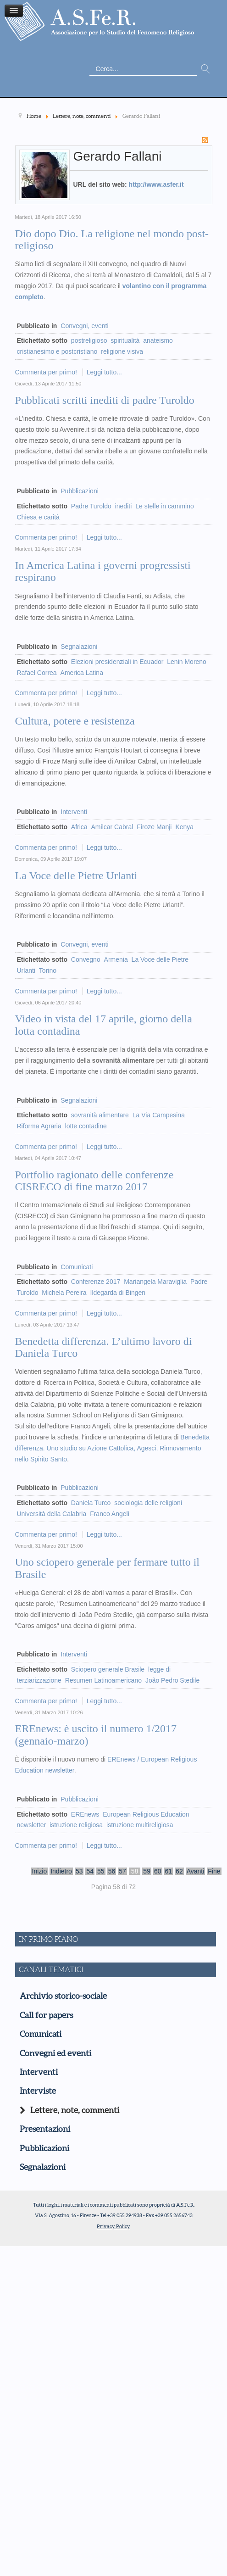 This screenshot has width=227, height=2576. Describe the element at coordinates (159, 1115) in the screenshot. I see `La Via Campesina` at that location.